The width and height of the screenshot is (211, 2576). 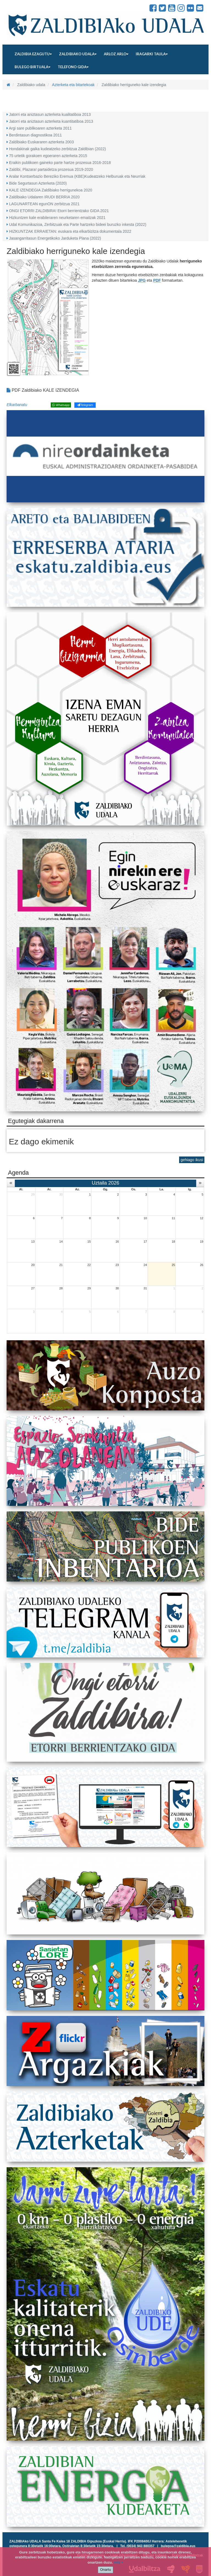 What do you see at coordinates (51, 169) in the screenshot?
I see `Zaldibi, Plazara! partaidetza prozesua 2019-2020` at bounding box center [51, 169].